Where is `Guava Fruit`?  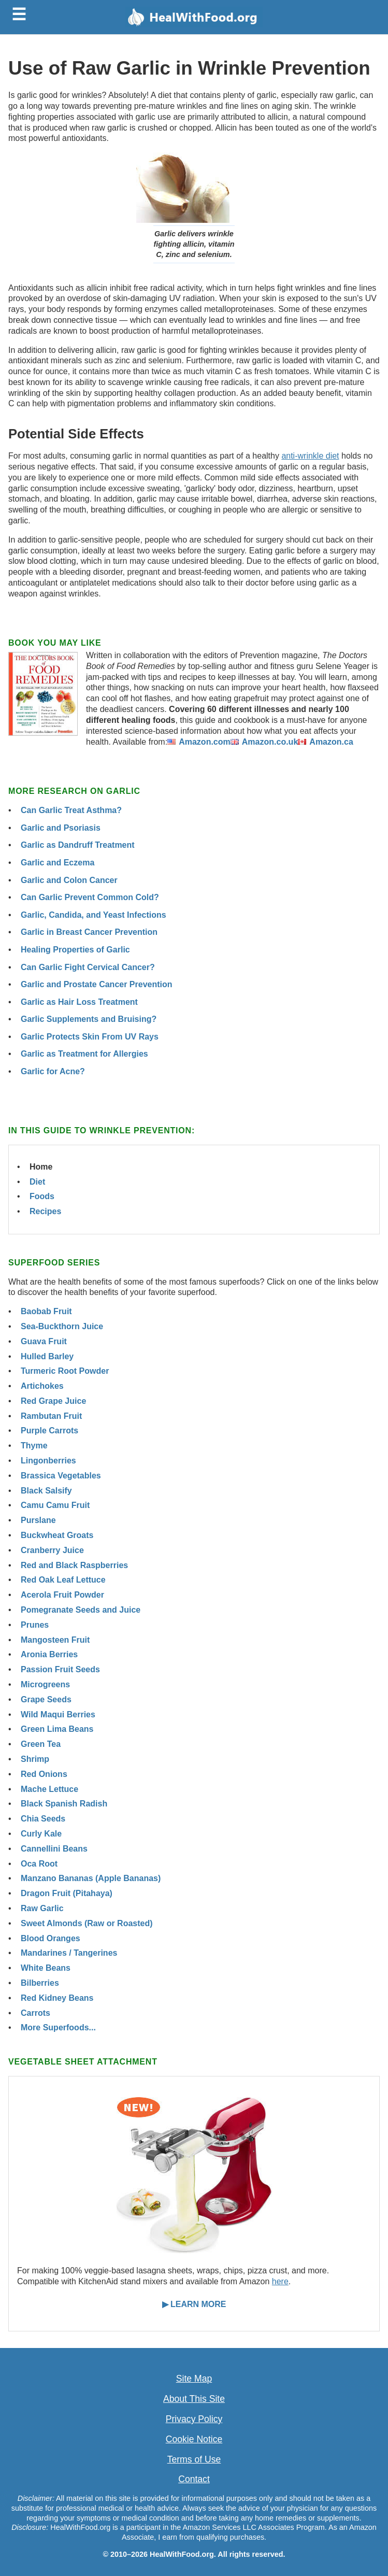
Guava Fruit is located at coordinates (44, 1341).